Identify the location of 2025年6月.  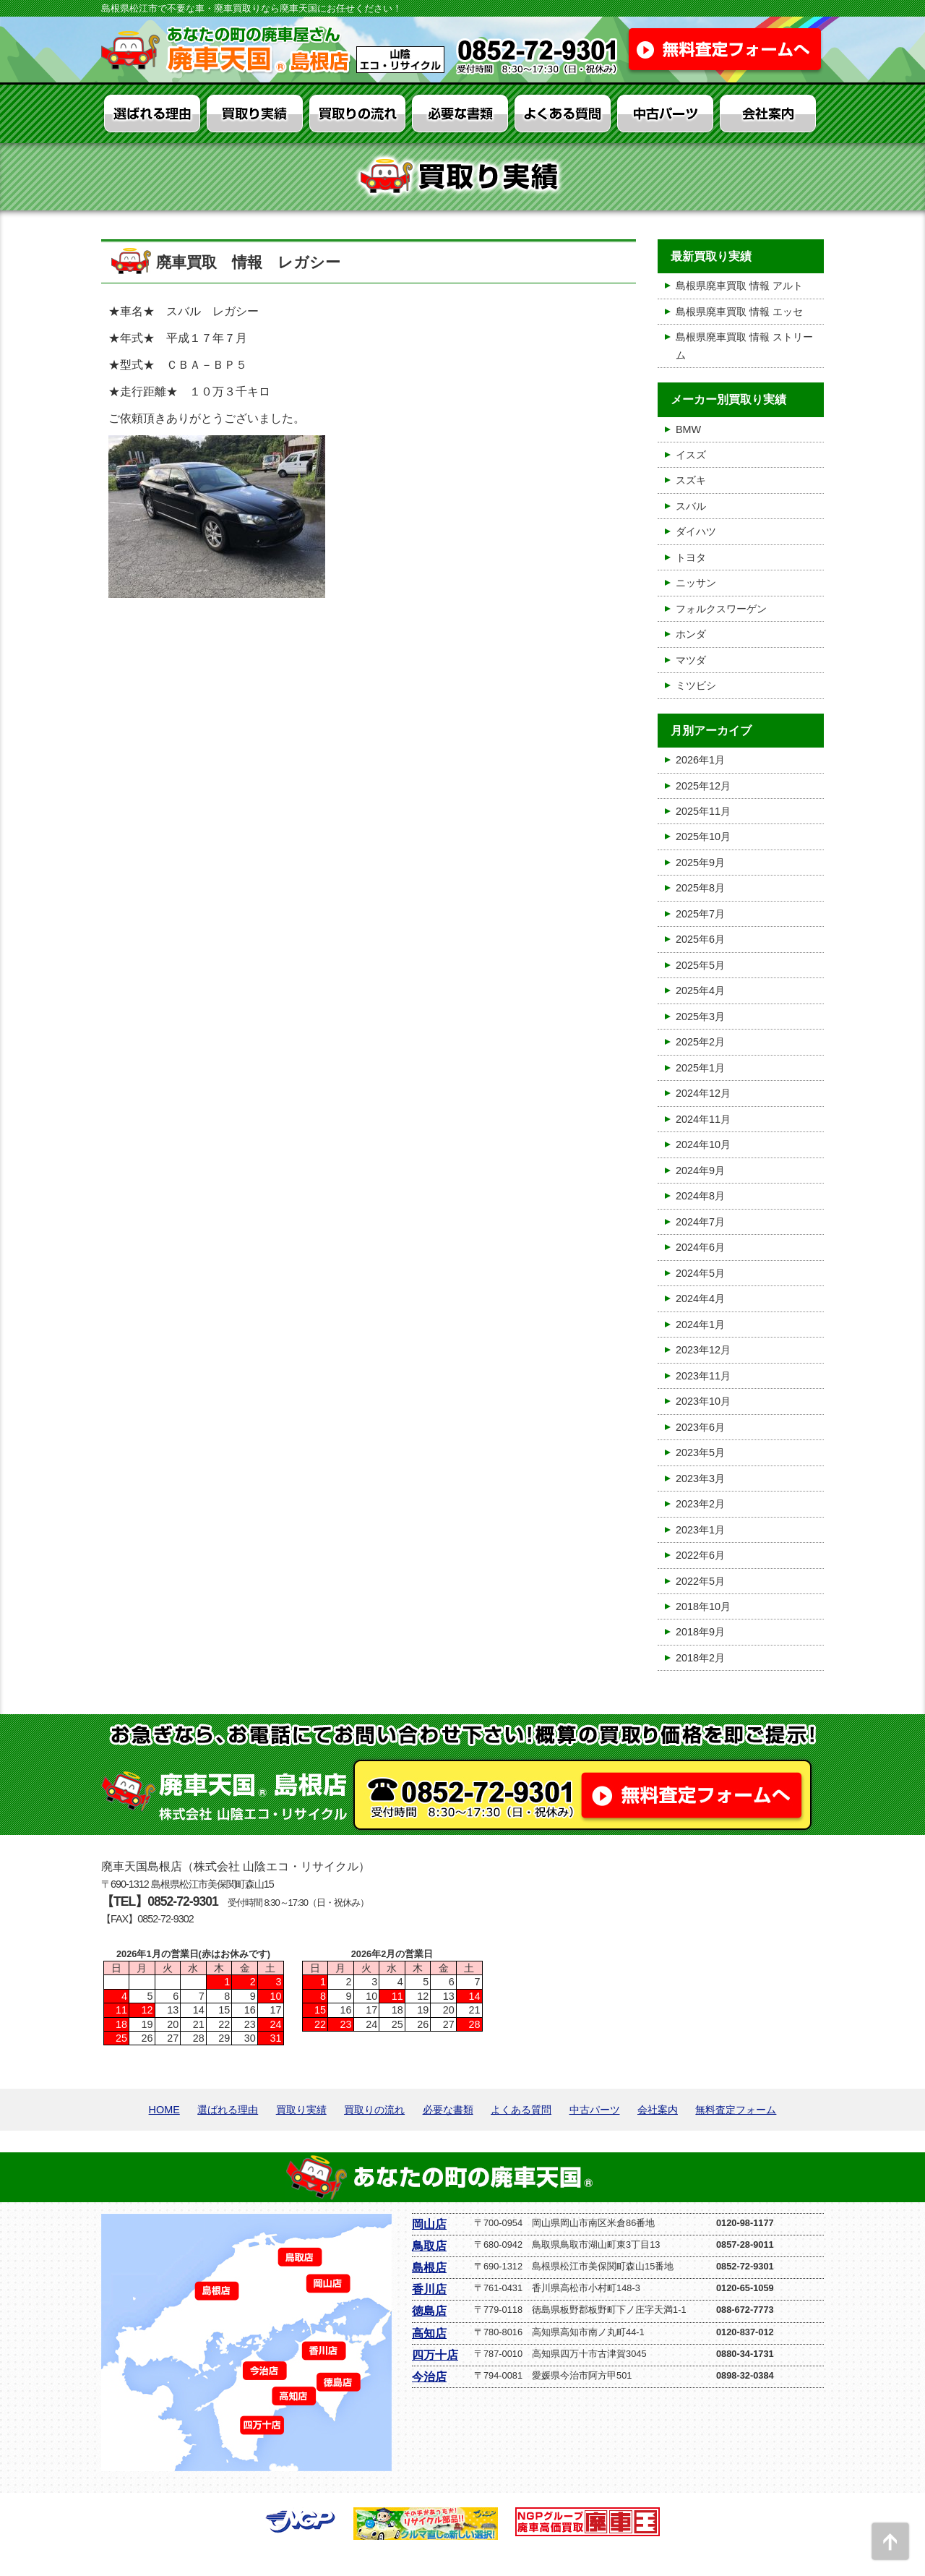
(700, 939).